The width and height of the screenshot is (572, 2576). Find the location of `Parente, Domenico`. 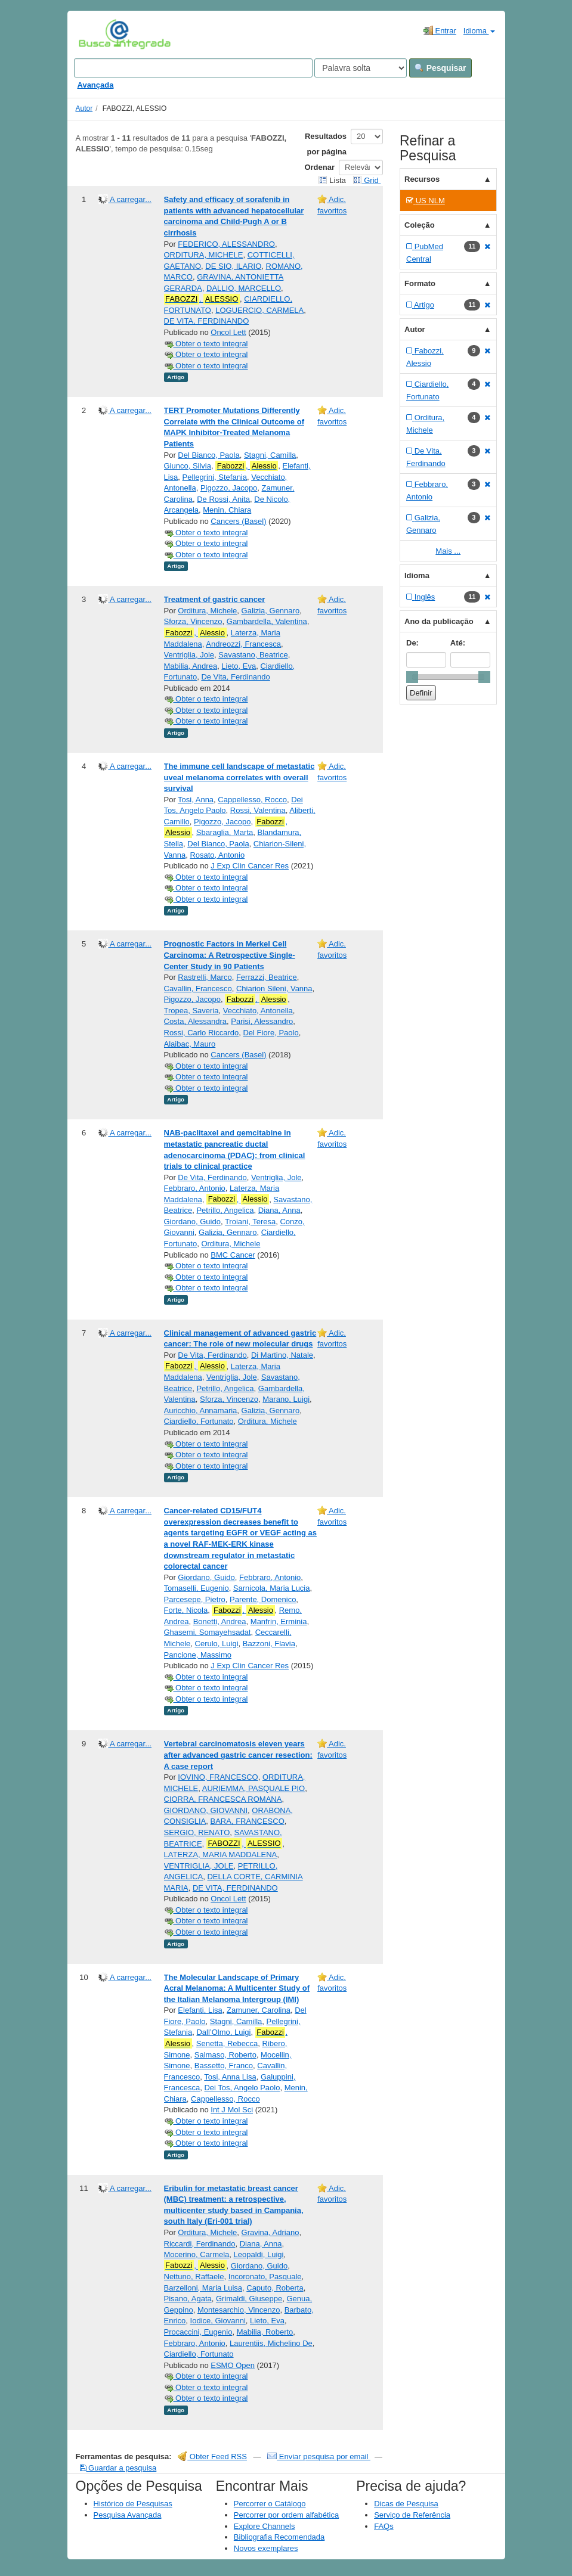

Parente, Domenico is located at coordinates (263, 1599).